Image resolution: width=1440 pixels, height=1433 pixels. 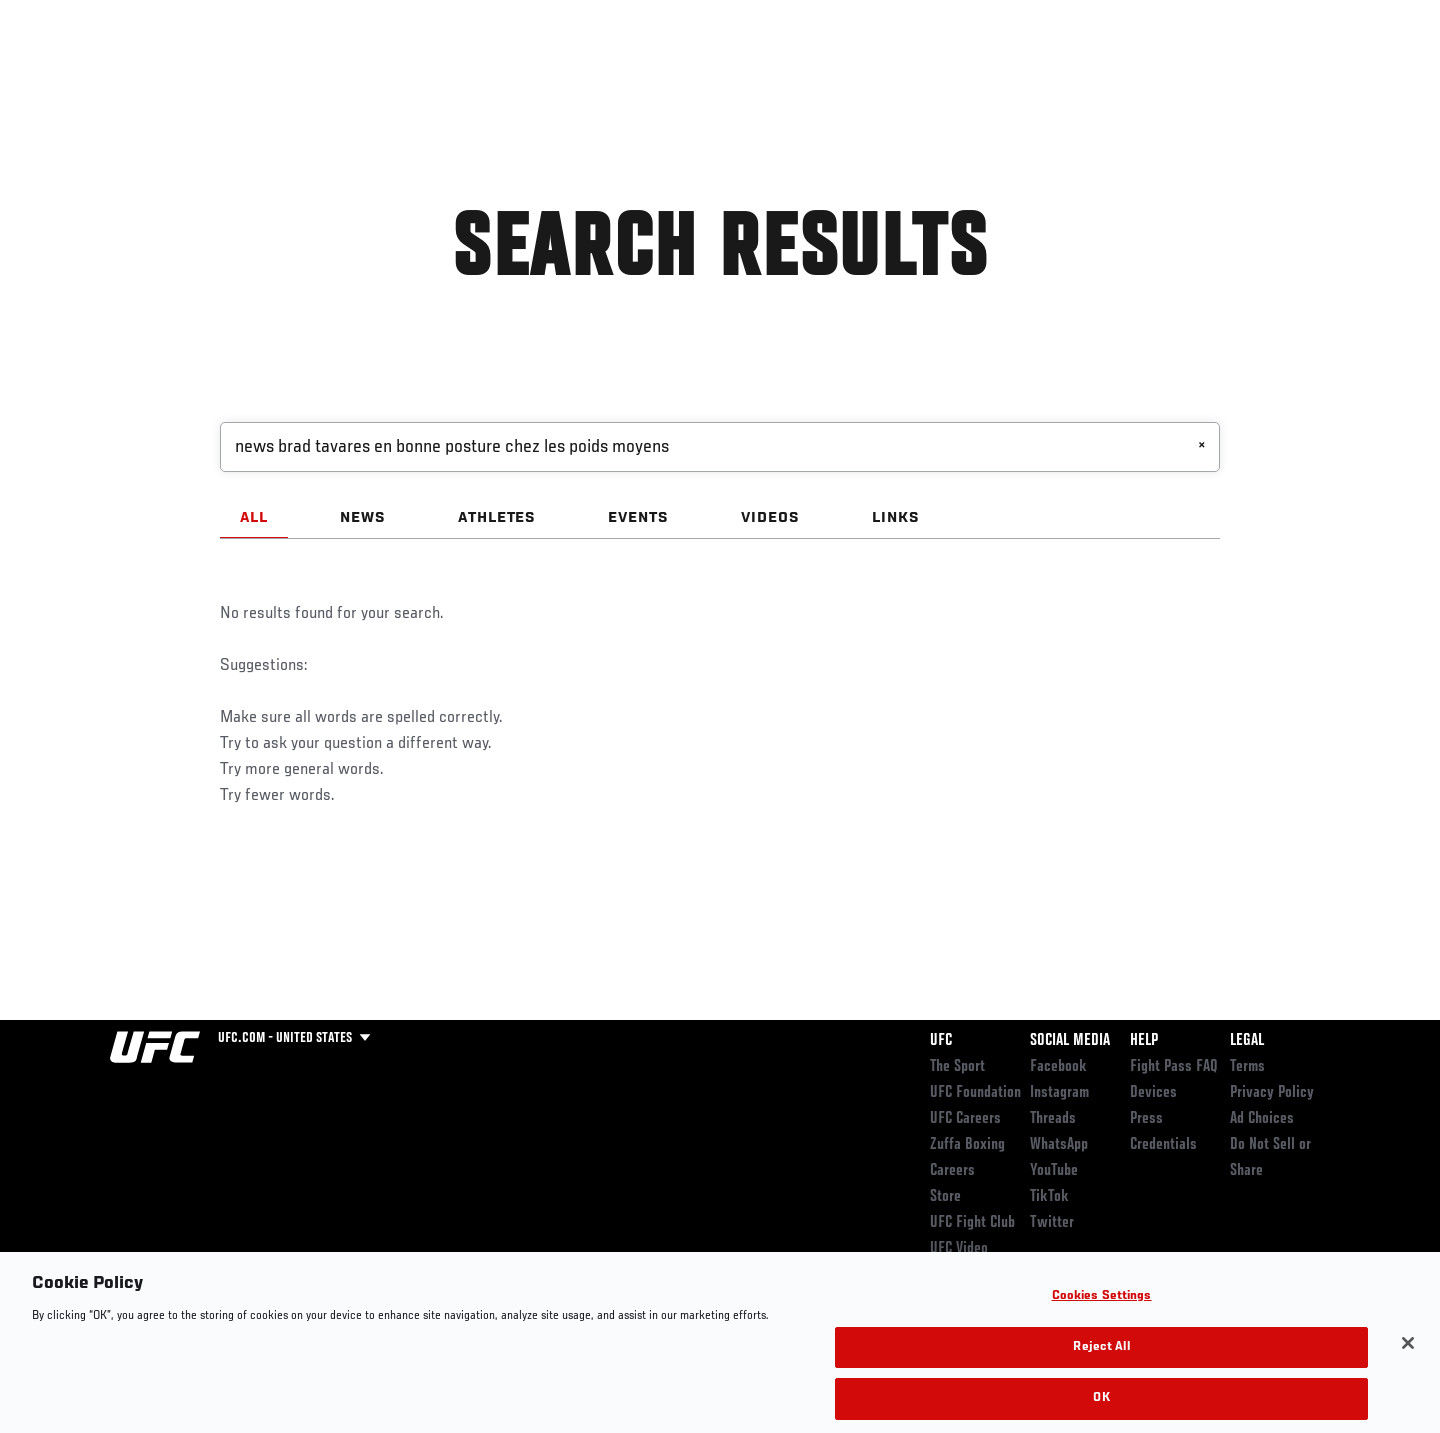 I want to click on UFC Fight Club, so click(x=972, y=1223).